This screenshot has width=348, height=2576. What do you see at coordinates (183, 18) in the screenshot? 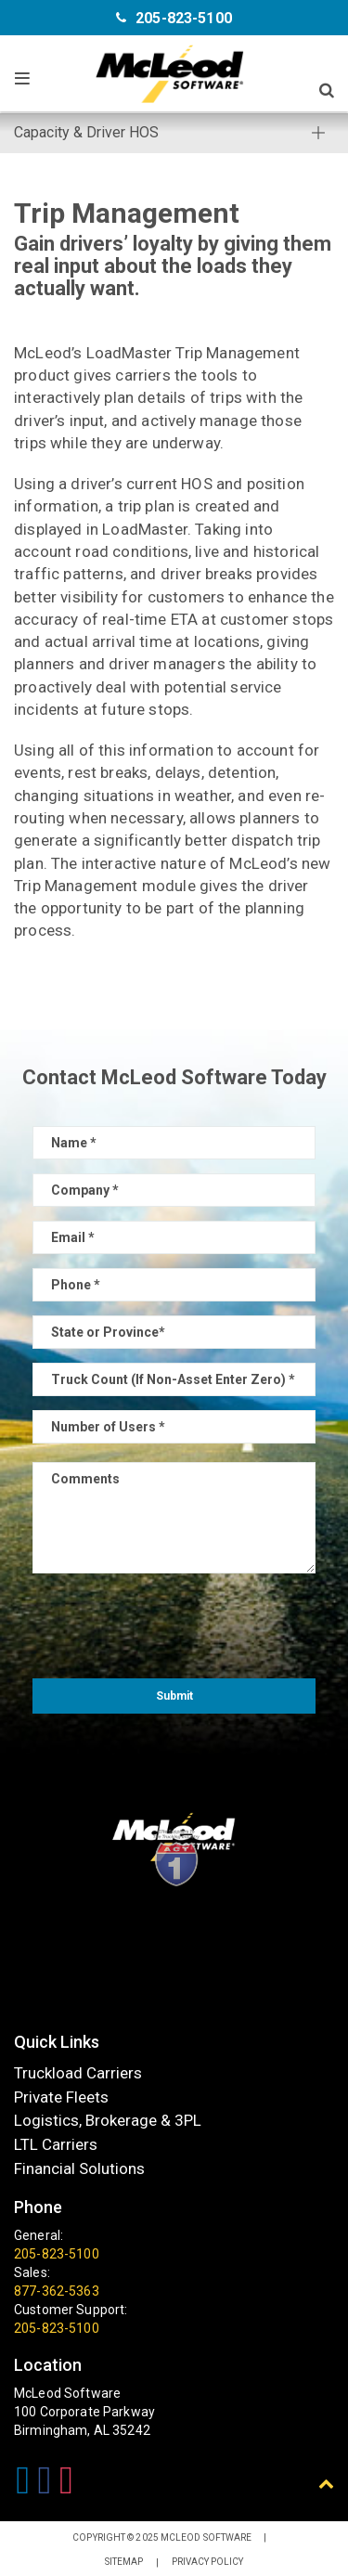
I see `205-823-5100` at bounding box center [183, 18].